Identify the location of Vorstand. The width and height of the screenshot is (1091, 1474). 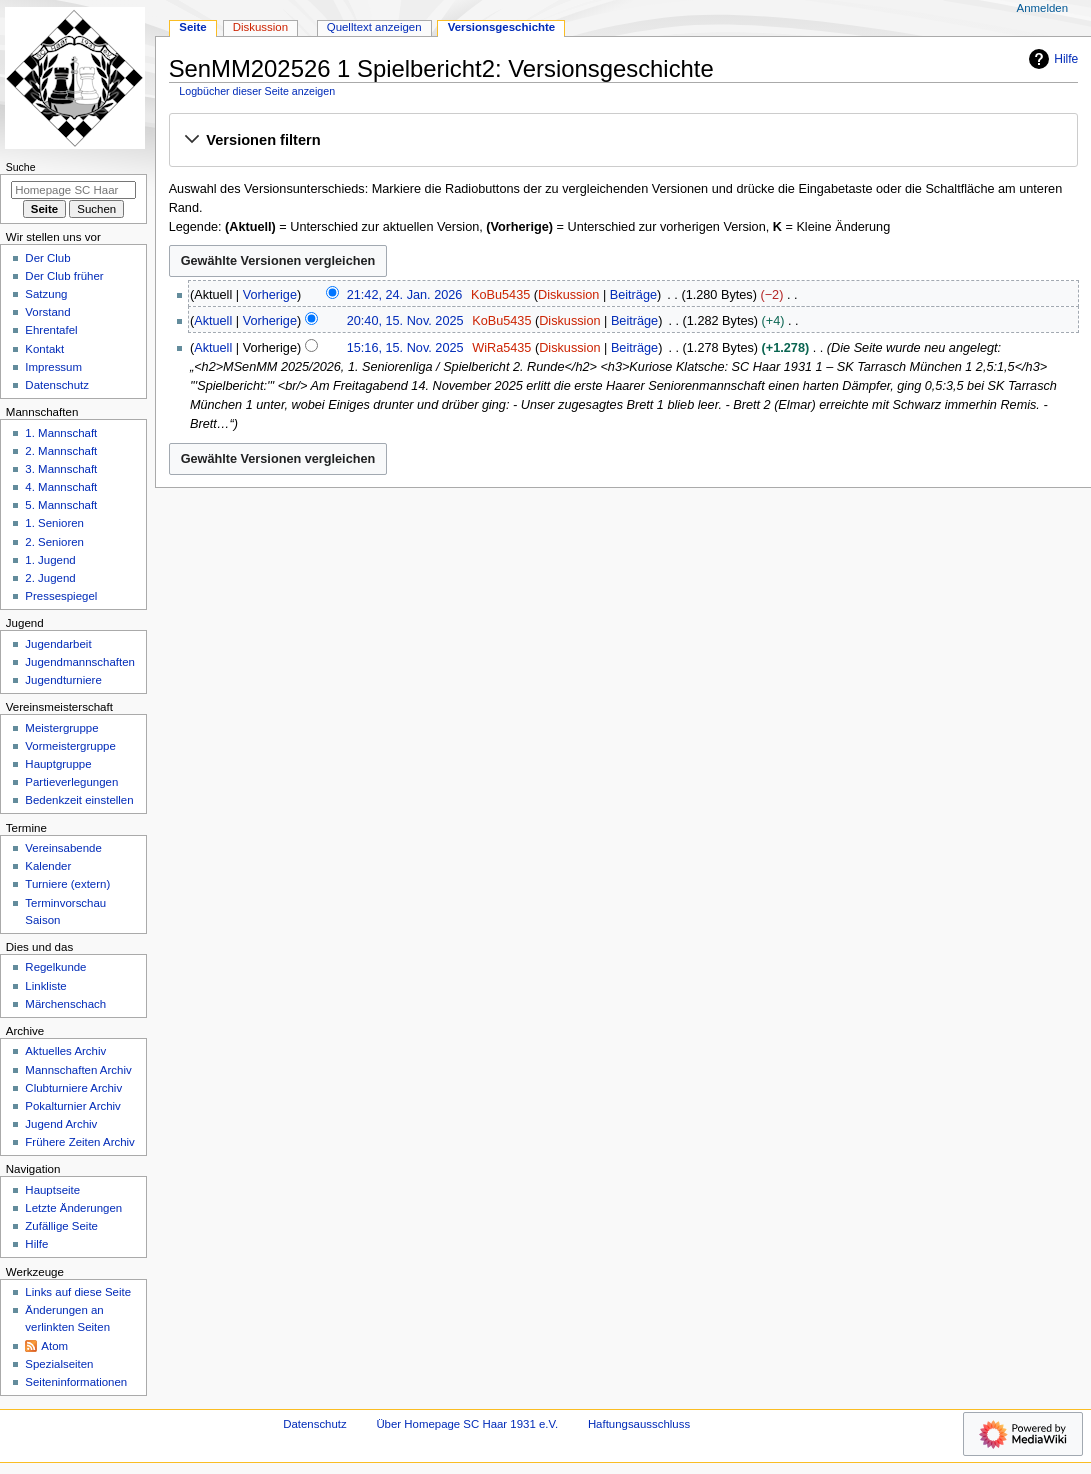
(47, 312).